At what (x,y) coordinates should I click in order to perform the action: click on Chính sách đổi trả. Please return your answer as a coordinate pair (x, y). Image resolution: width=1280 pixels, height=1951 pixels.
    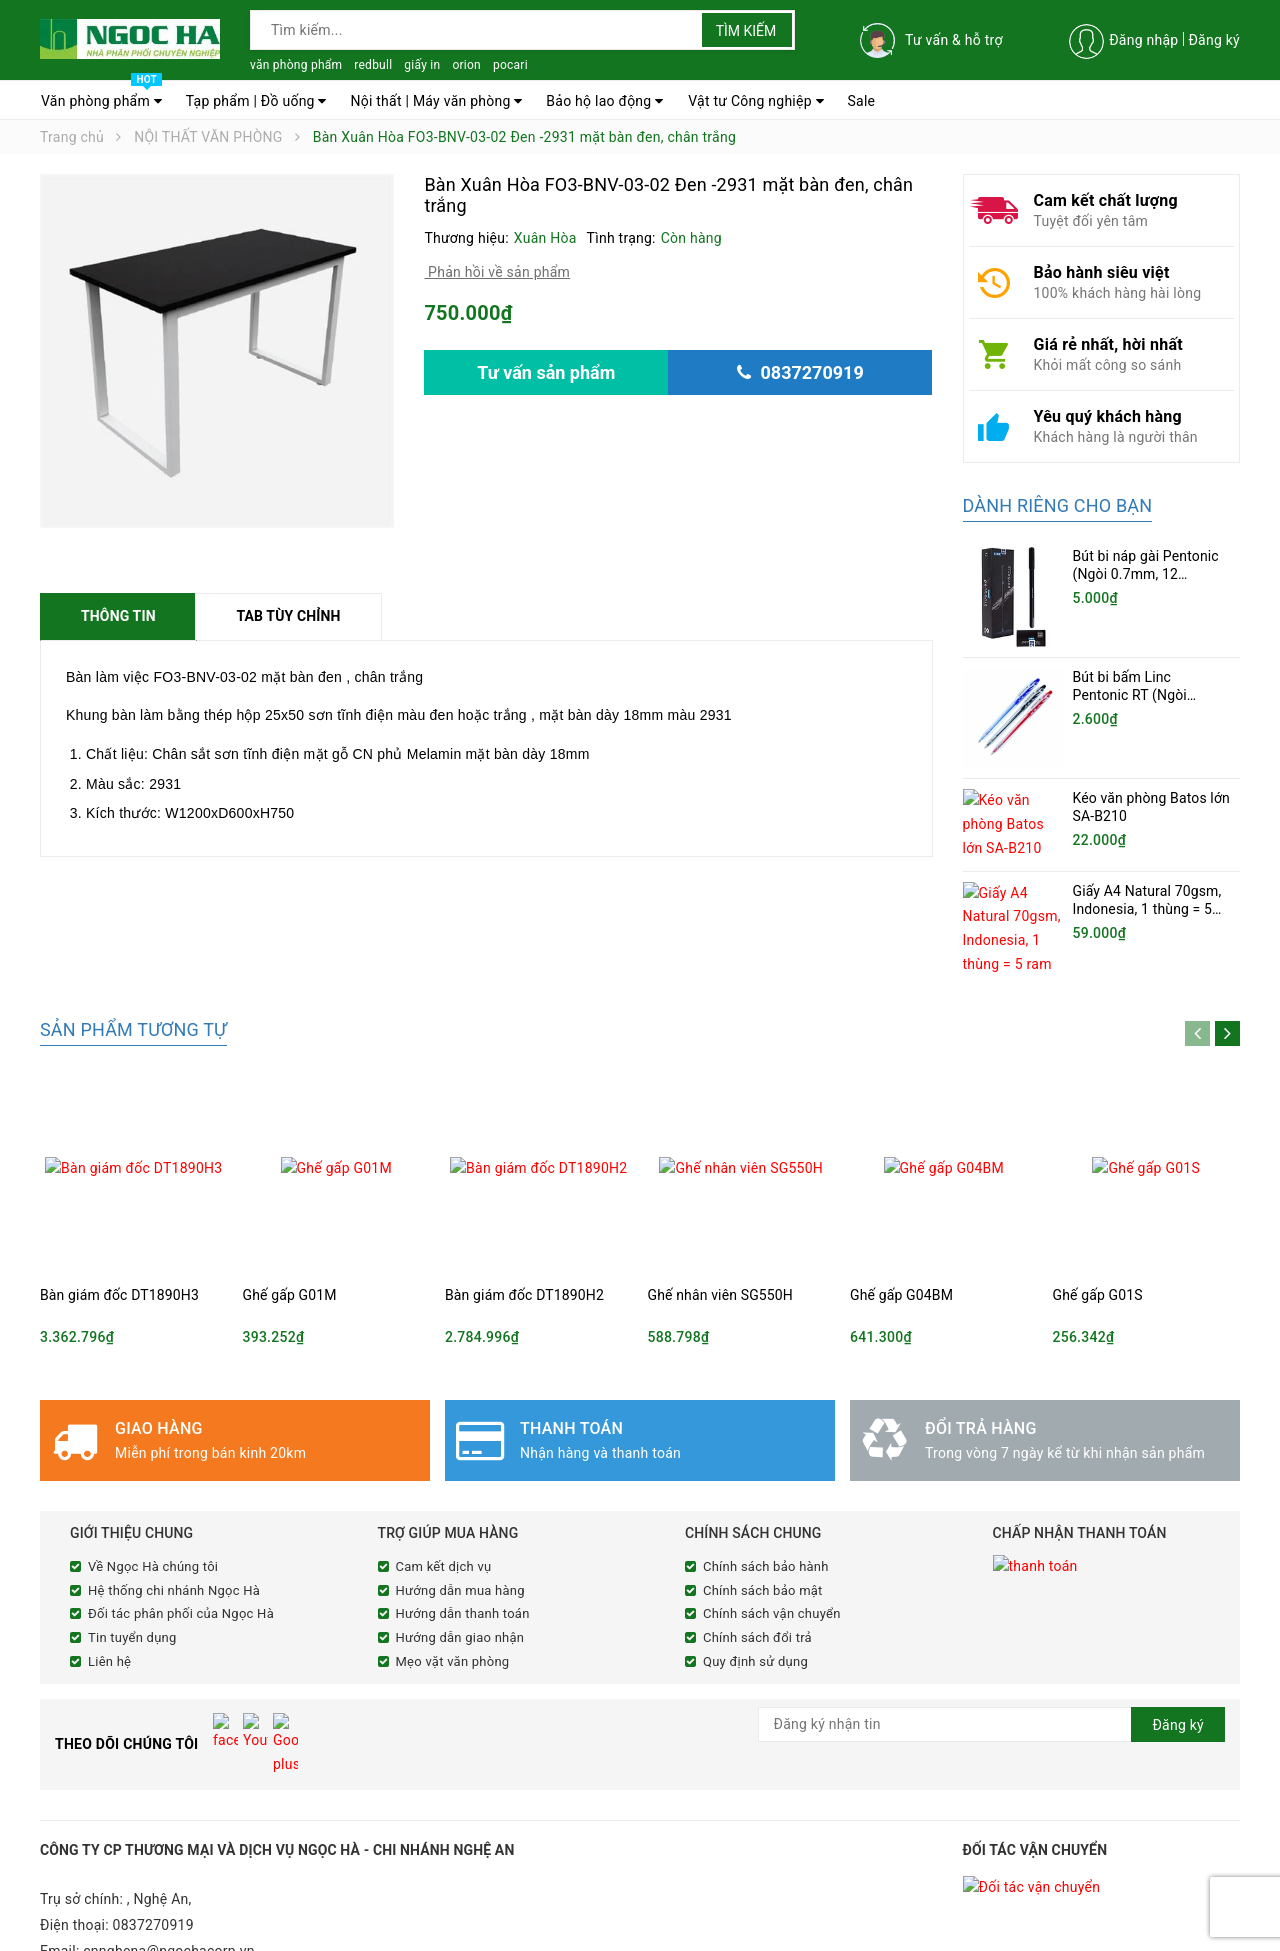
    Looking at the image, I should click on (757, 1598).